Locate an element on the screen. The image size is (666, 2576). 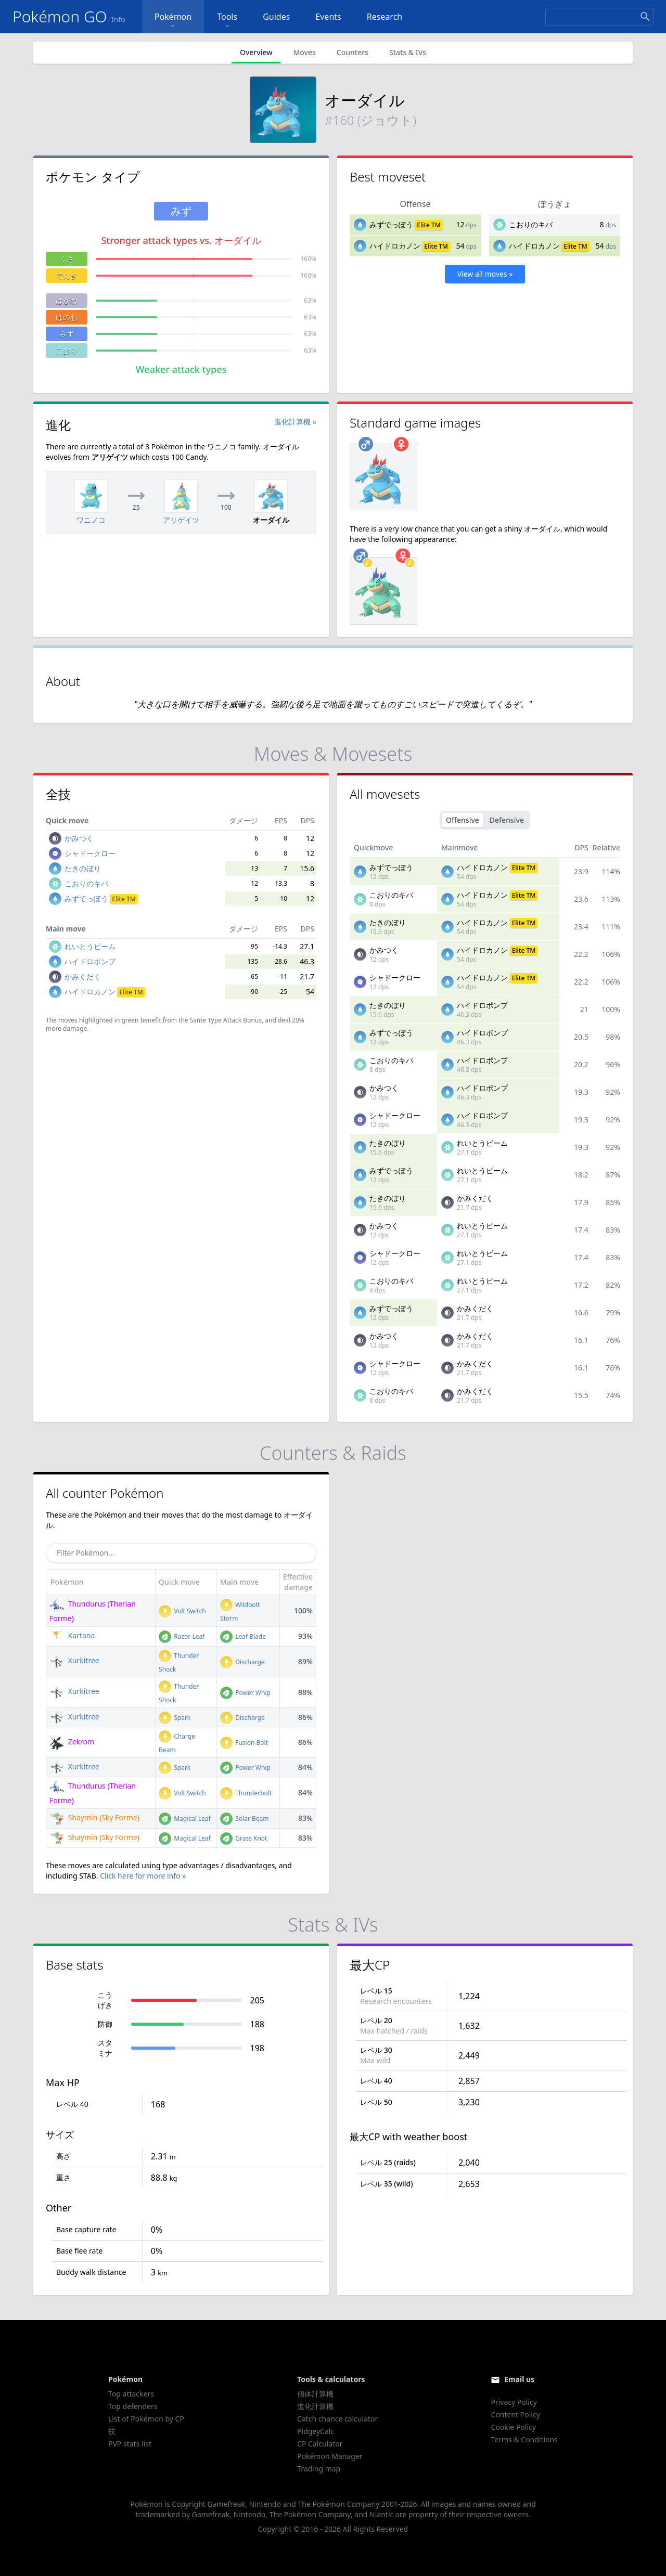
ハイドロカノン is located at coordinates (394, 246).